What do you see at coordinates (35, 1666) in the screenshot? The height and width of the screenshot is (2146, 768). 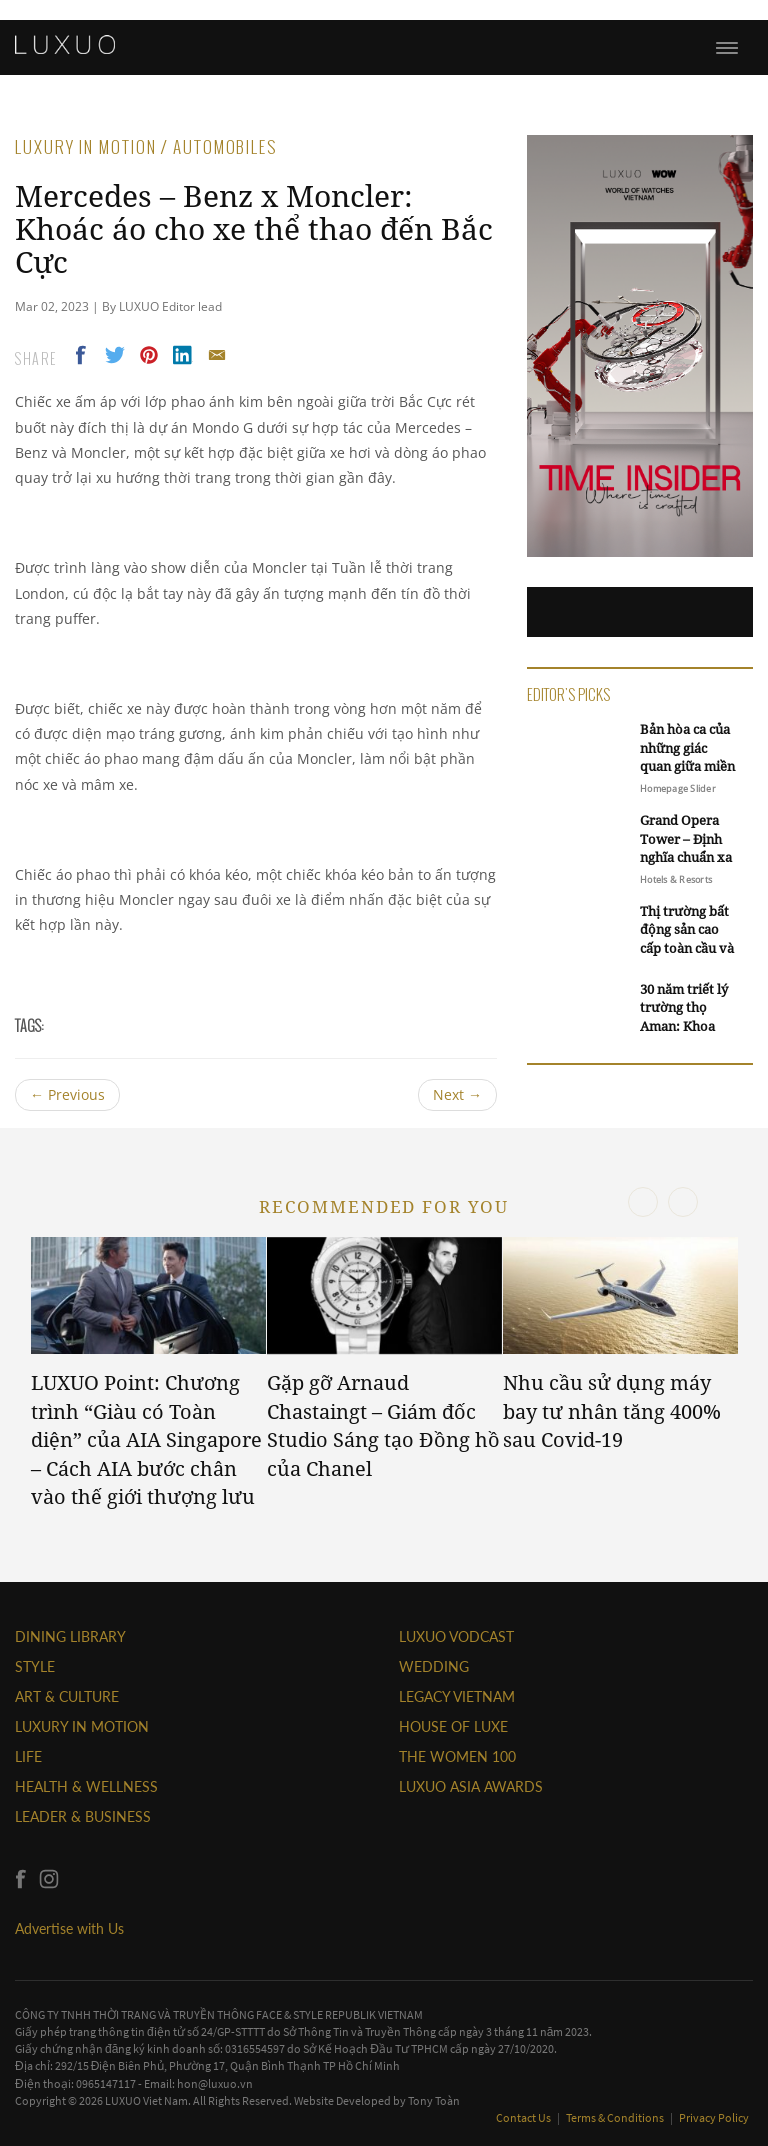 I see `STYLE` at bounding box center [35, 1666].